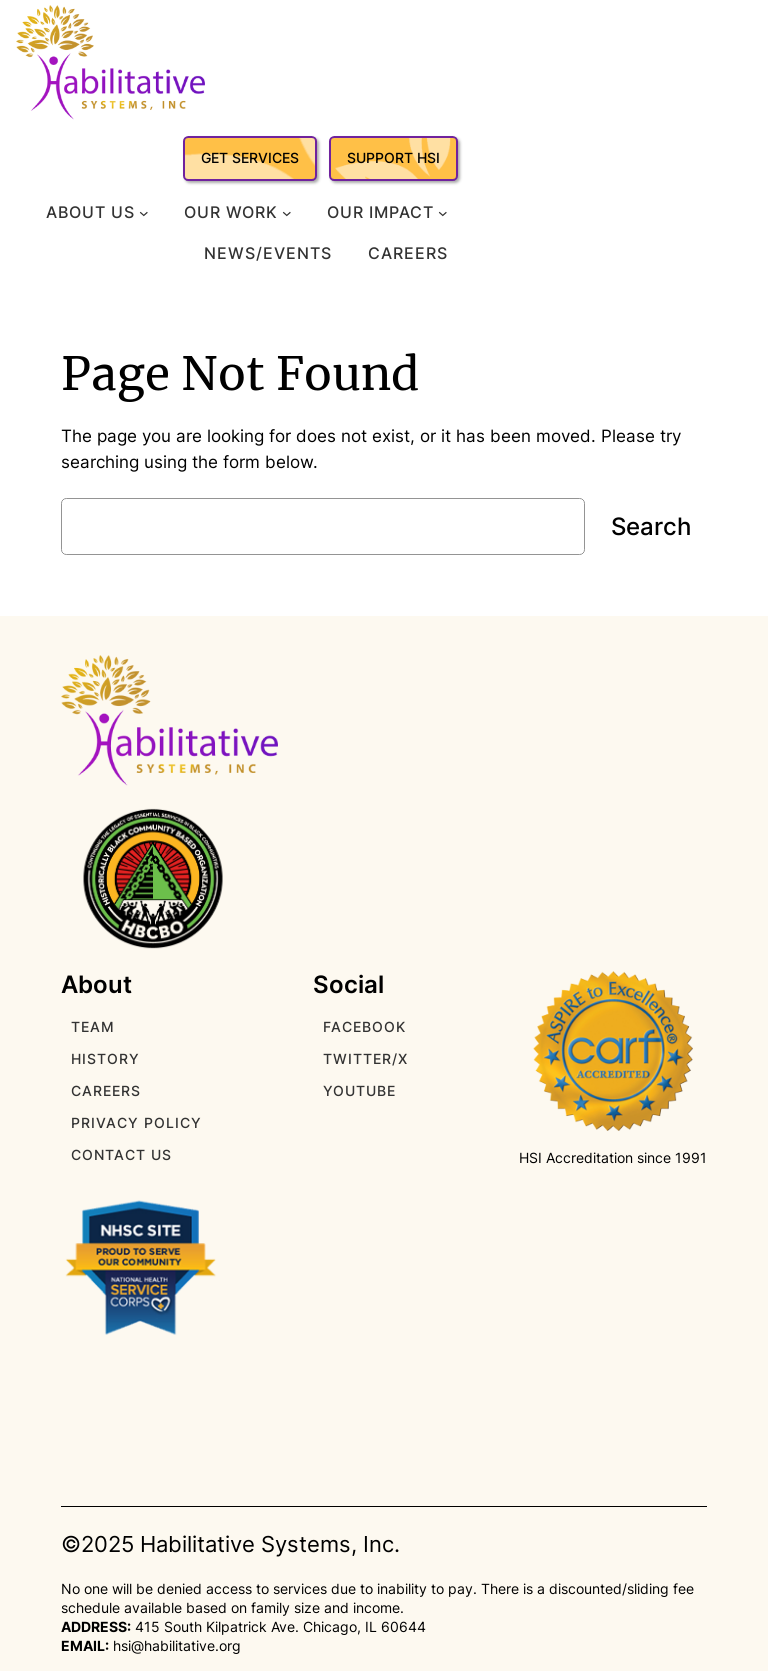  I want to click on Search, so click(651, 526).